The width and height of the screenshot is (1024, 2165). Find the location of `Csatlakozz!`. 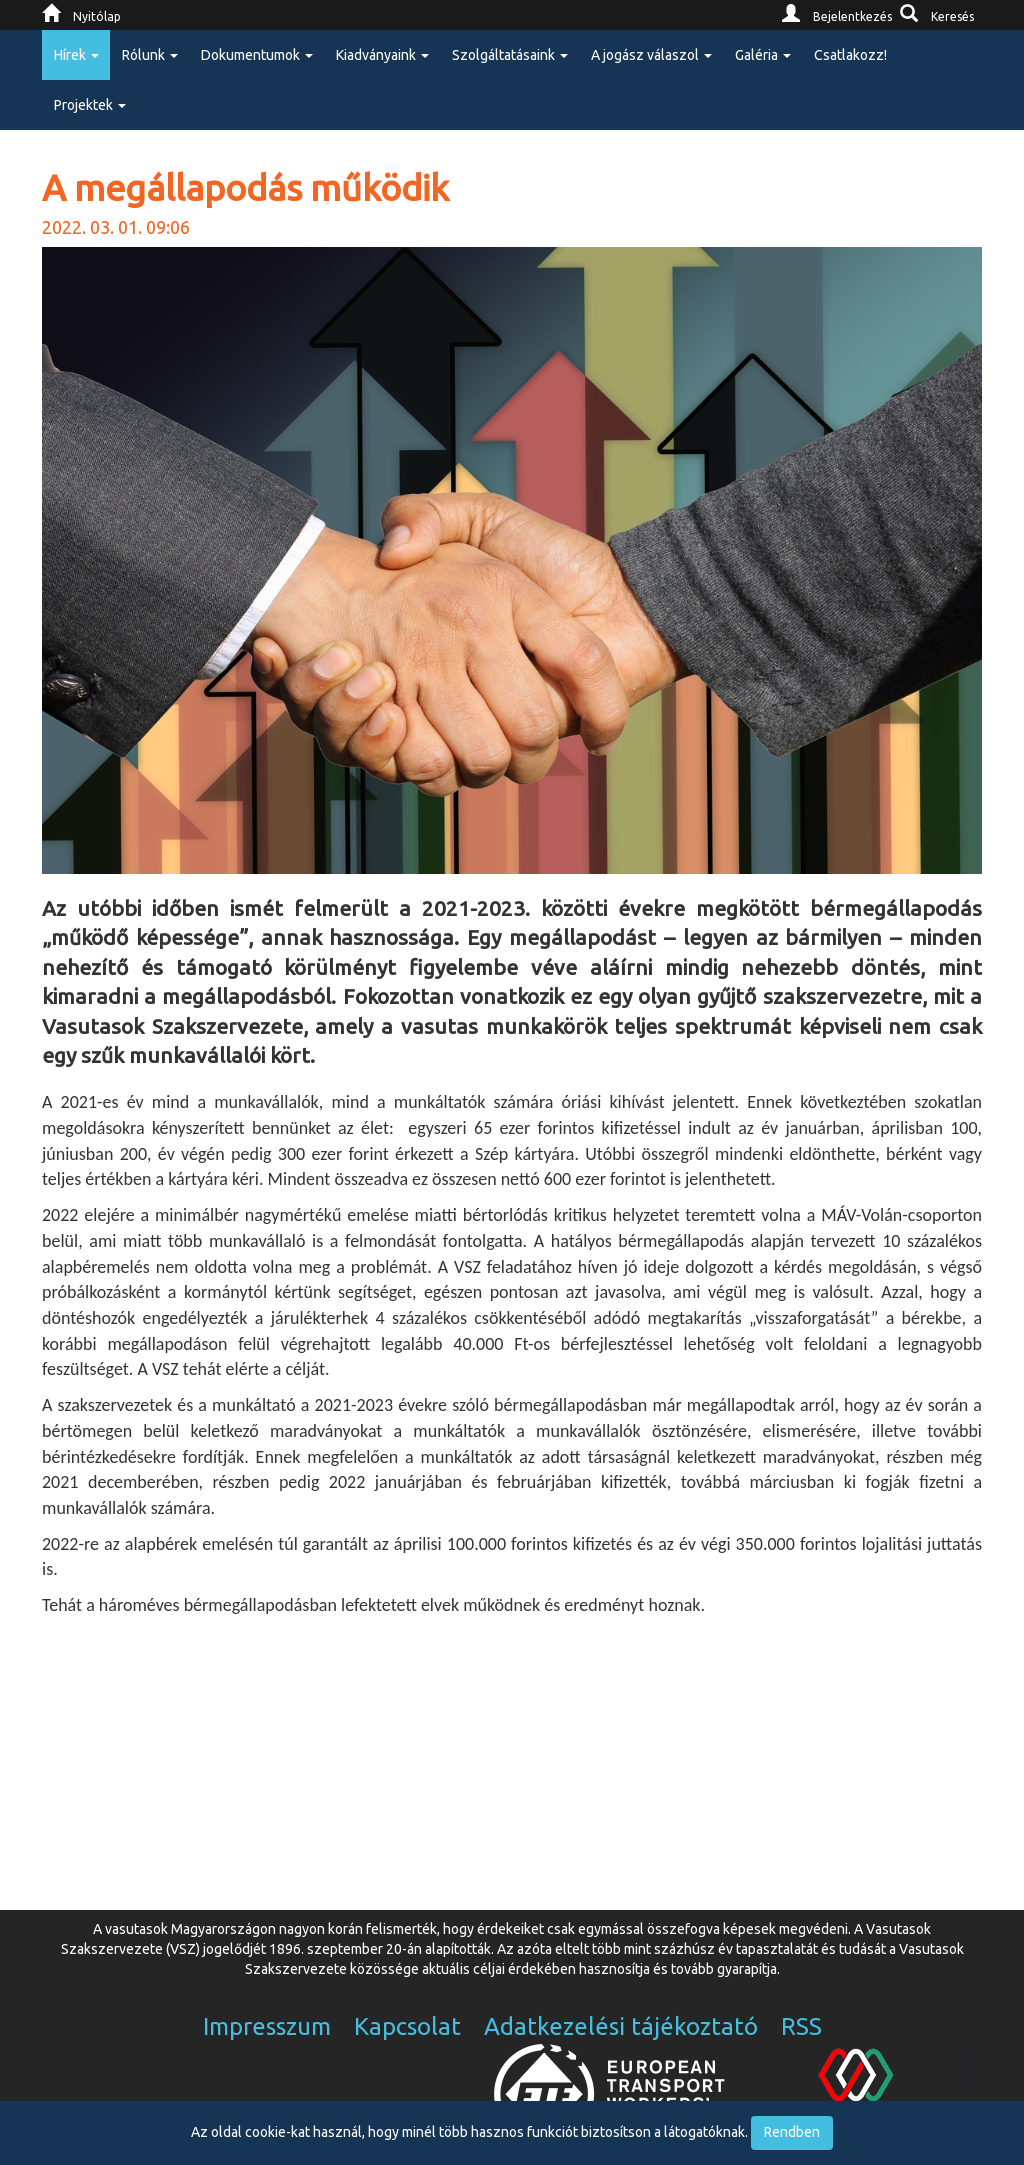

Csatlakozz! is located at coordinates (850, 55).